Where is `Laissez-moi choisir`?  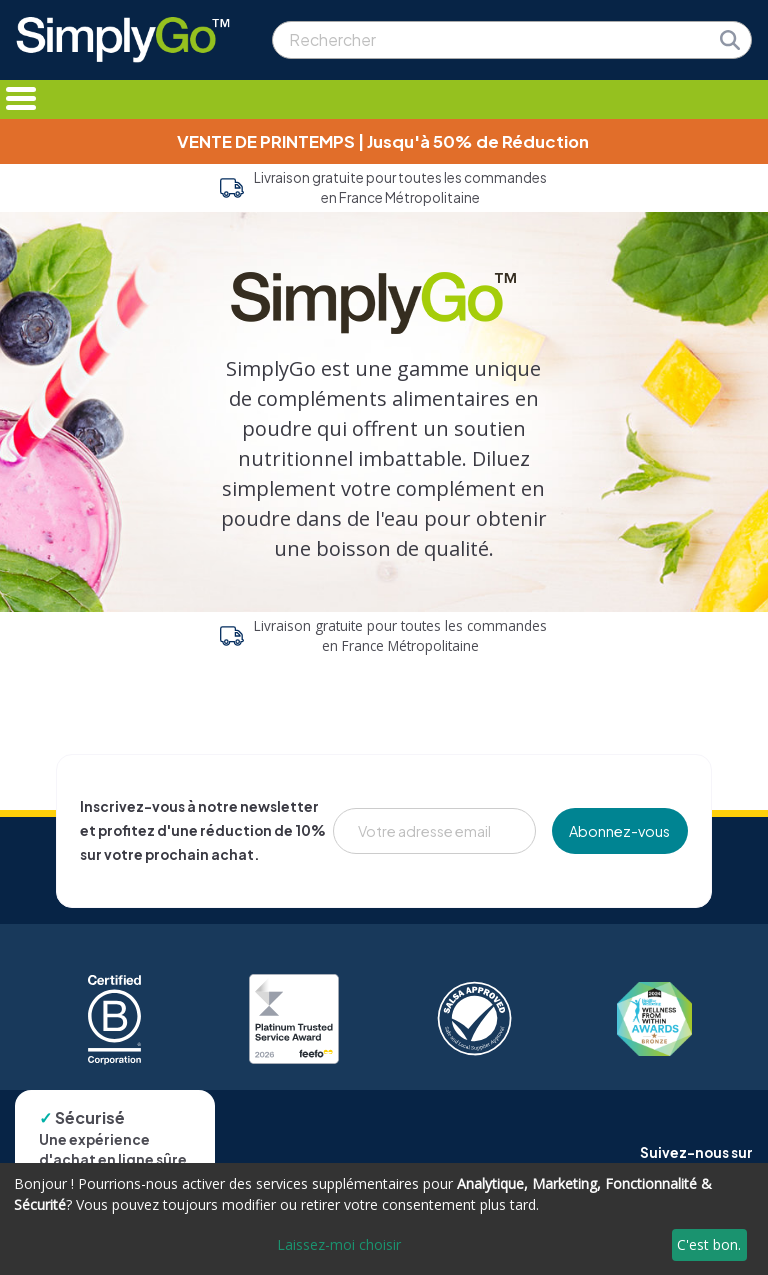 Laissez-moi choisir is located at coordinates (339, 1244).